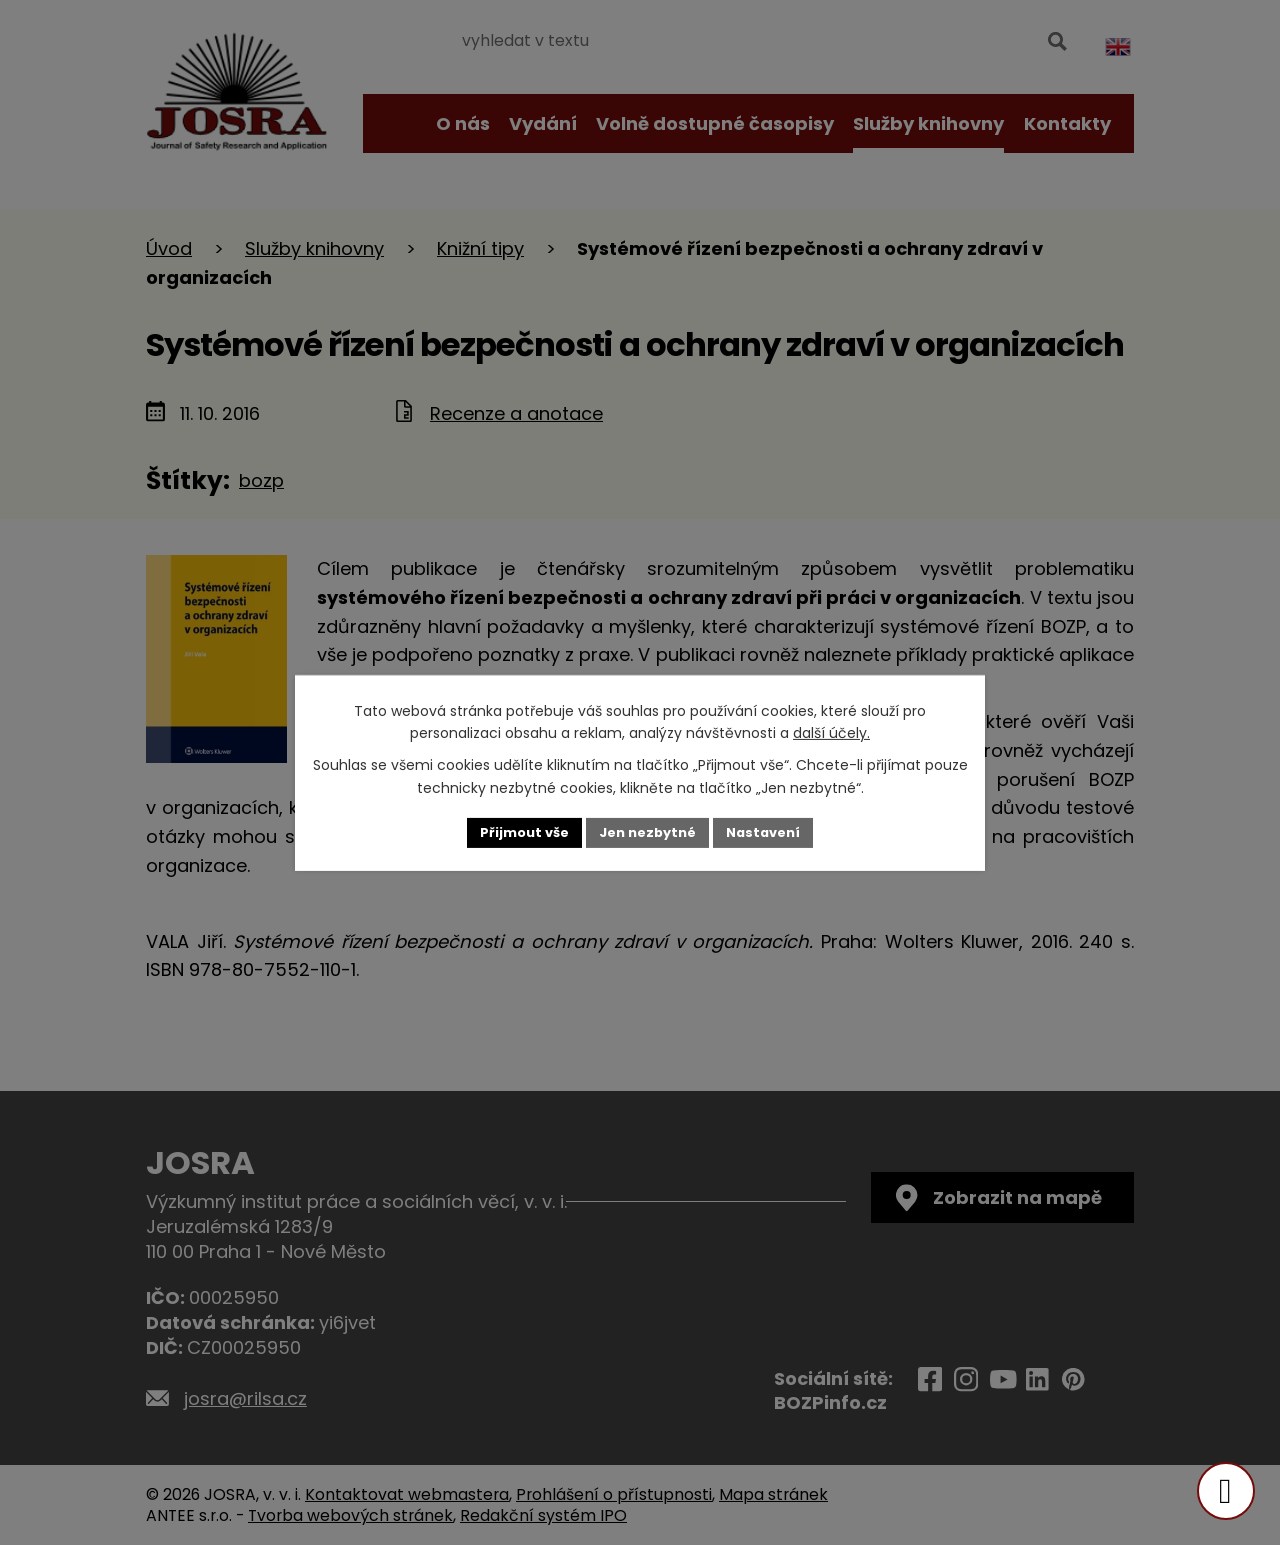 This screenshot has width=1280, height=1545. What do you see at coordinates (647, 832) in the screenshot?
I see `Jen nezbytné` at bounding box center [647, 832].